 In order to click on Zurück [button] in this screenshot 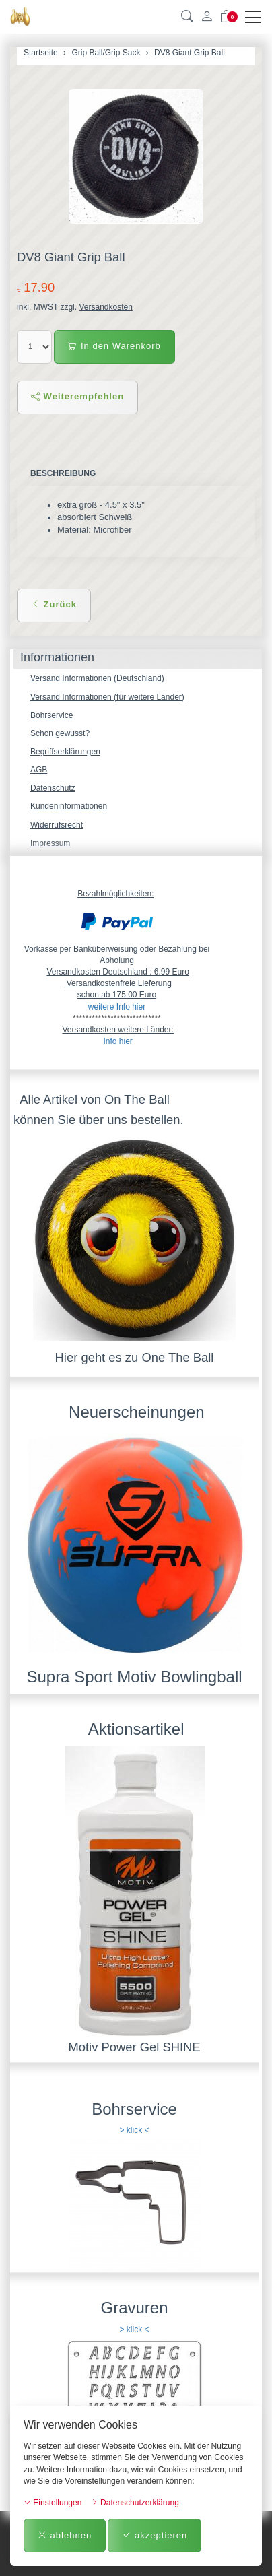, I will do `click(54, 604)`.